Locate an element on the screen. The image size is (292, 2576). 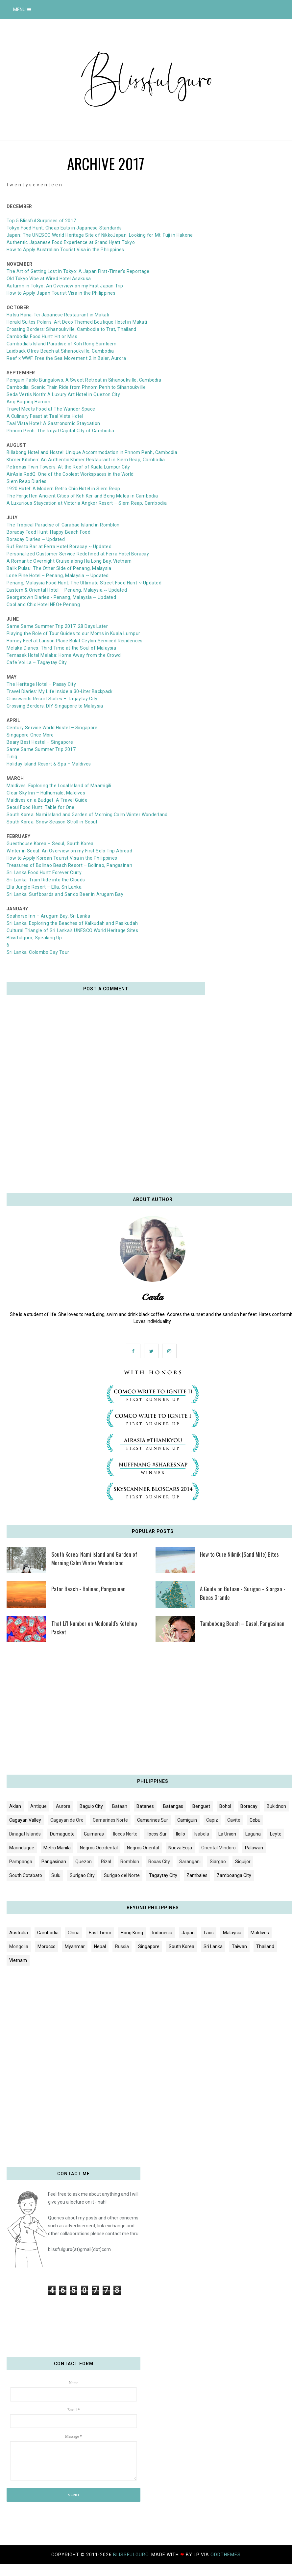
Antique is located at coordinates (38, 1806).